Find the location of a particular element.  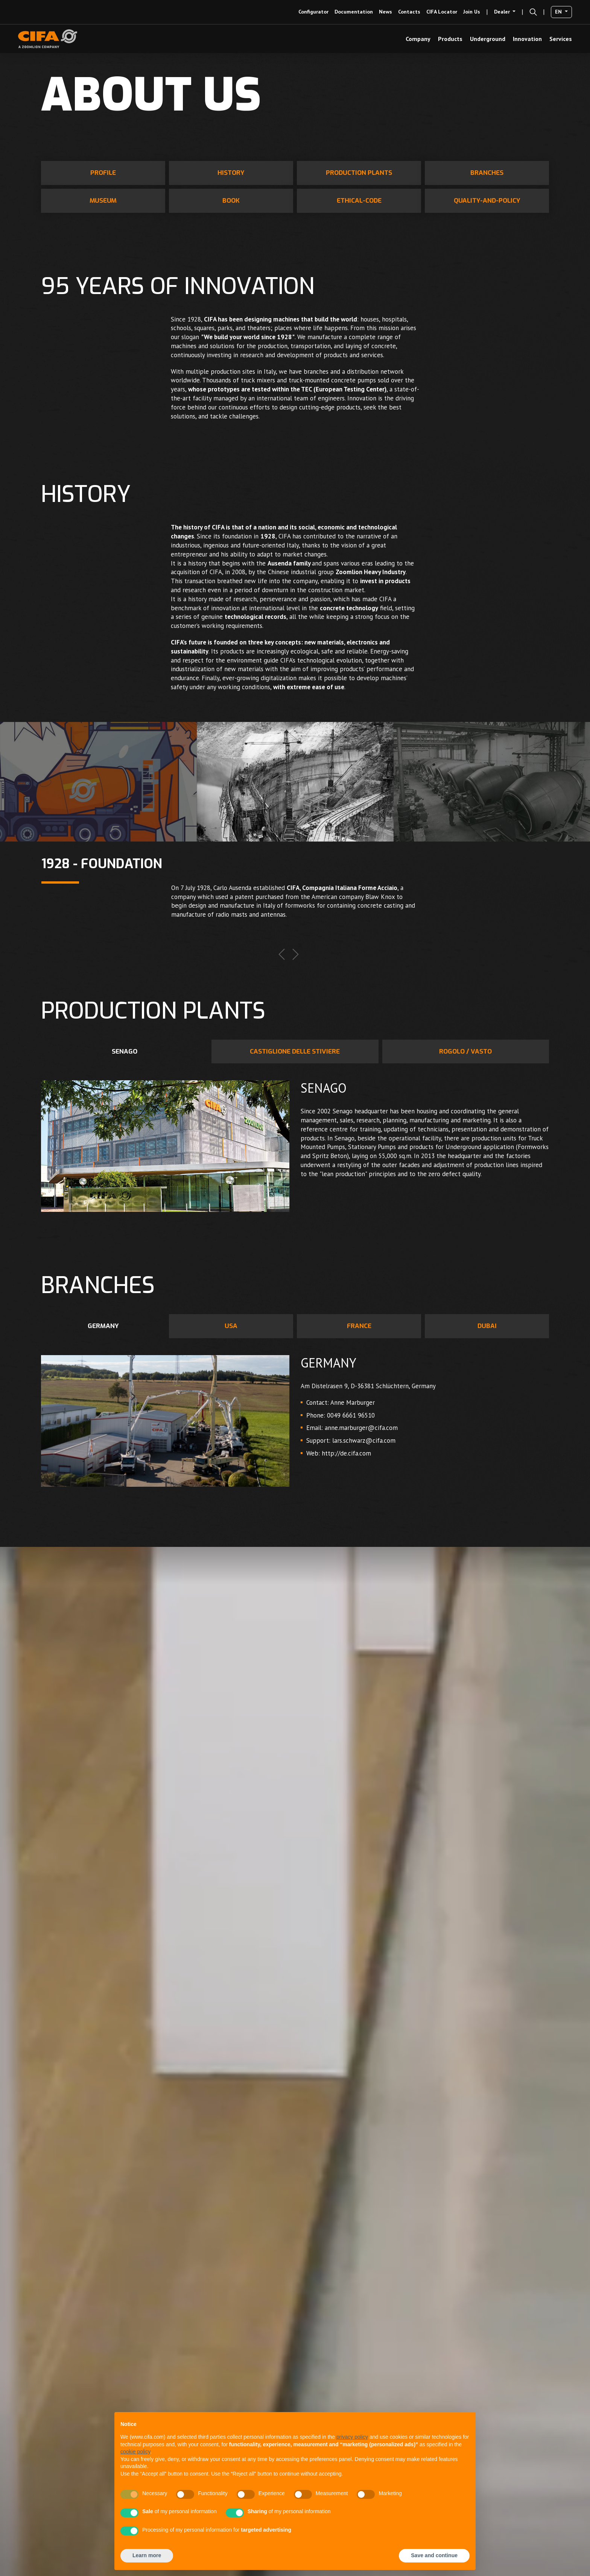

USA [tab] is located at coordinates (231, 1326).